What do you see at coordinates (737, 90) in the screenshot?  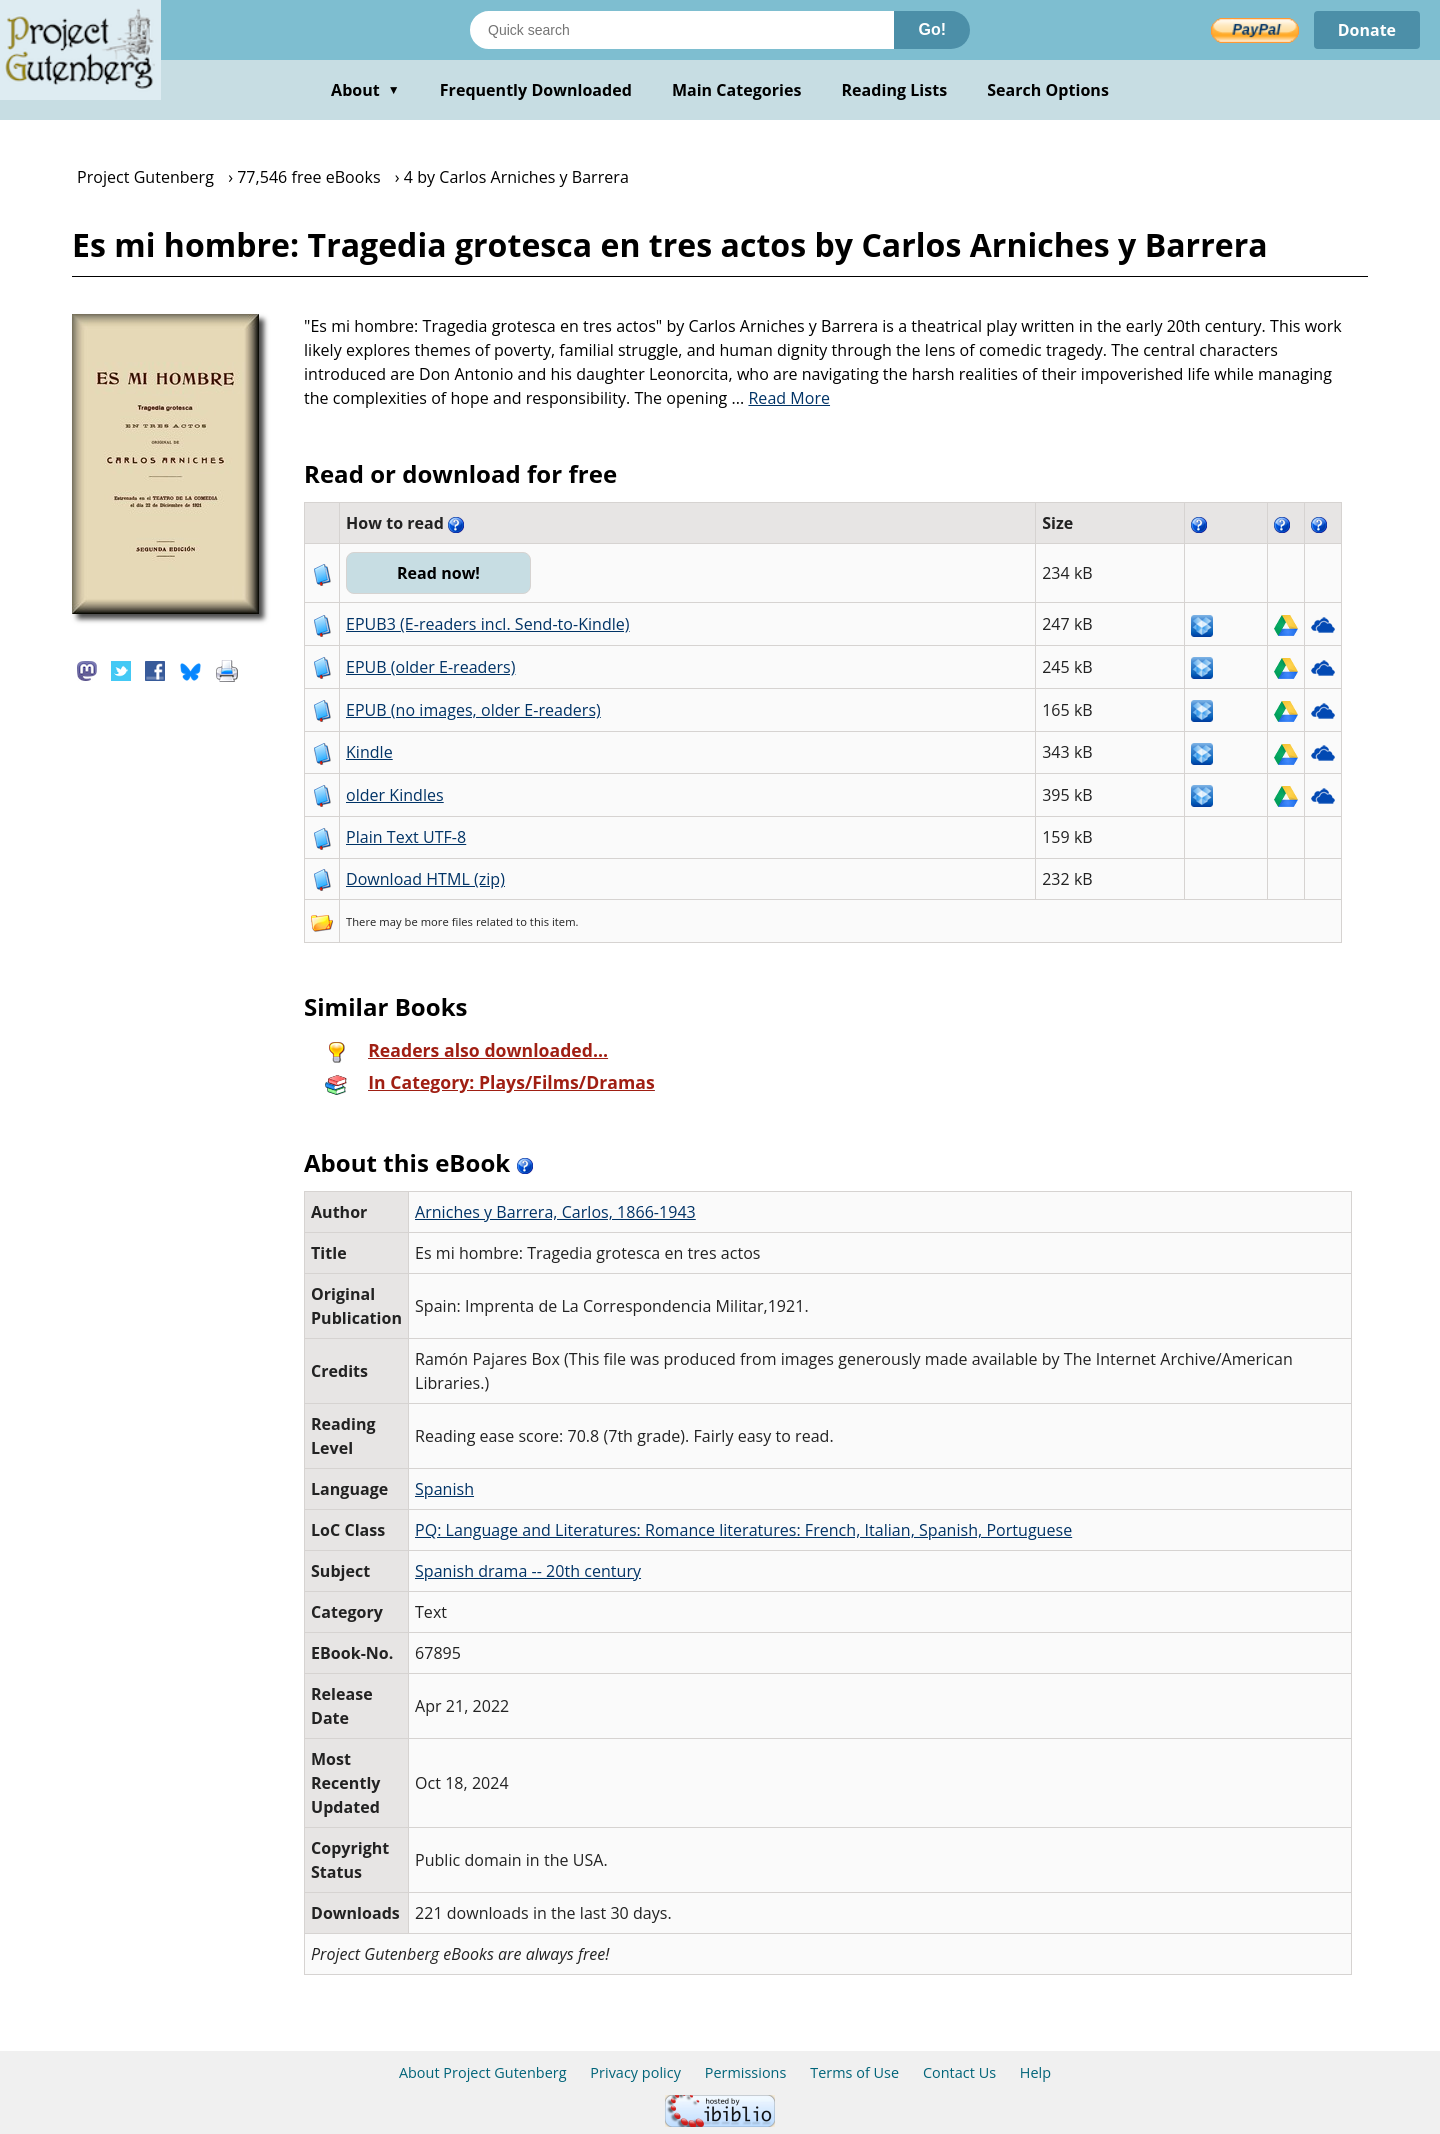 I see `Main Categories` at bounding box center [737, 90].